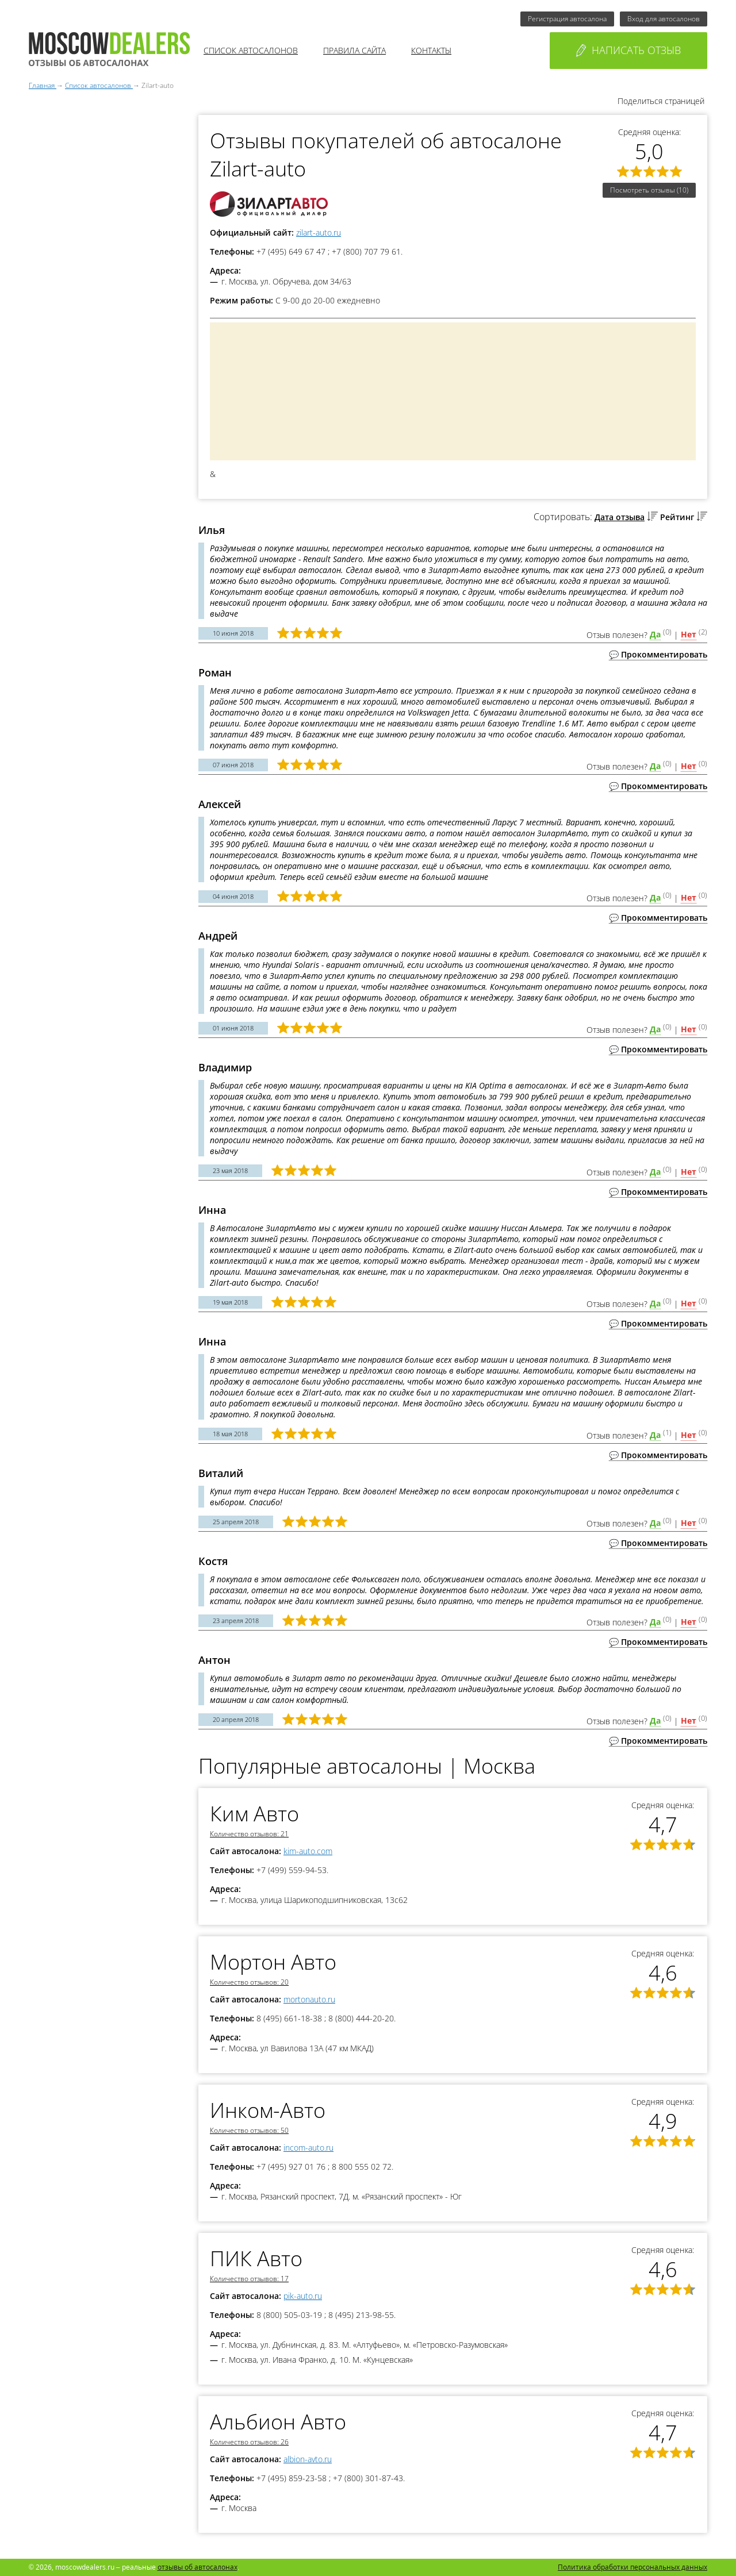  Describe the element at coordinates (632, 2567) in the screenshot. I see `Политика обработки персональных данных` at that location.